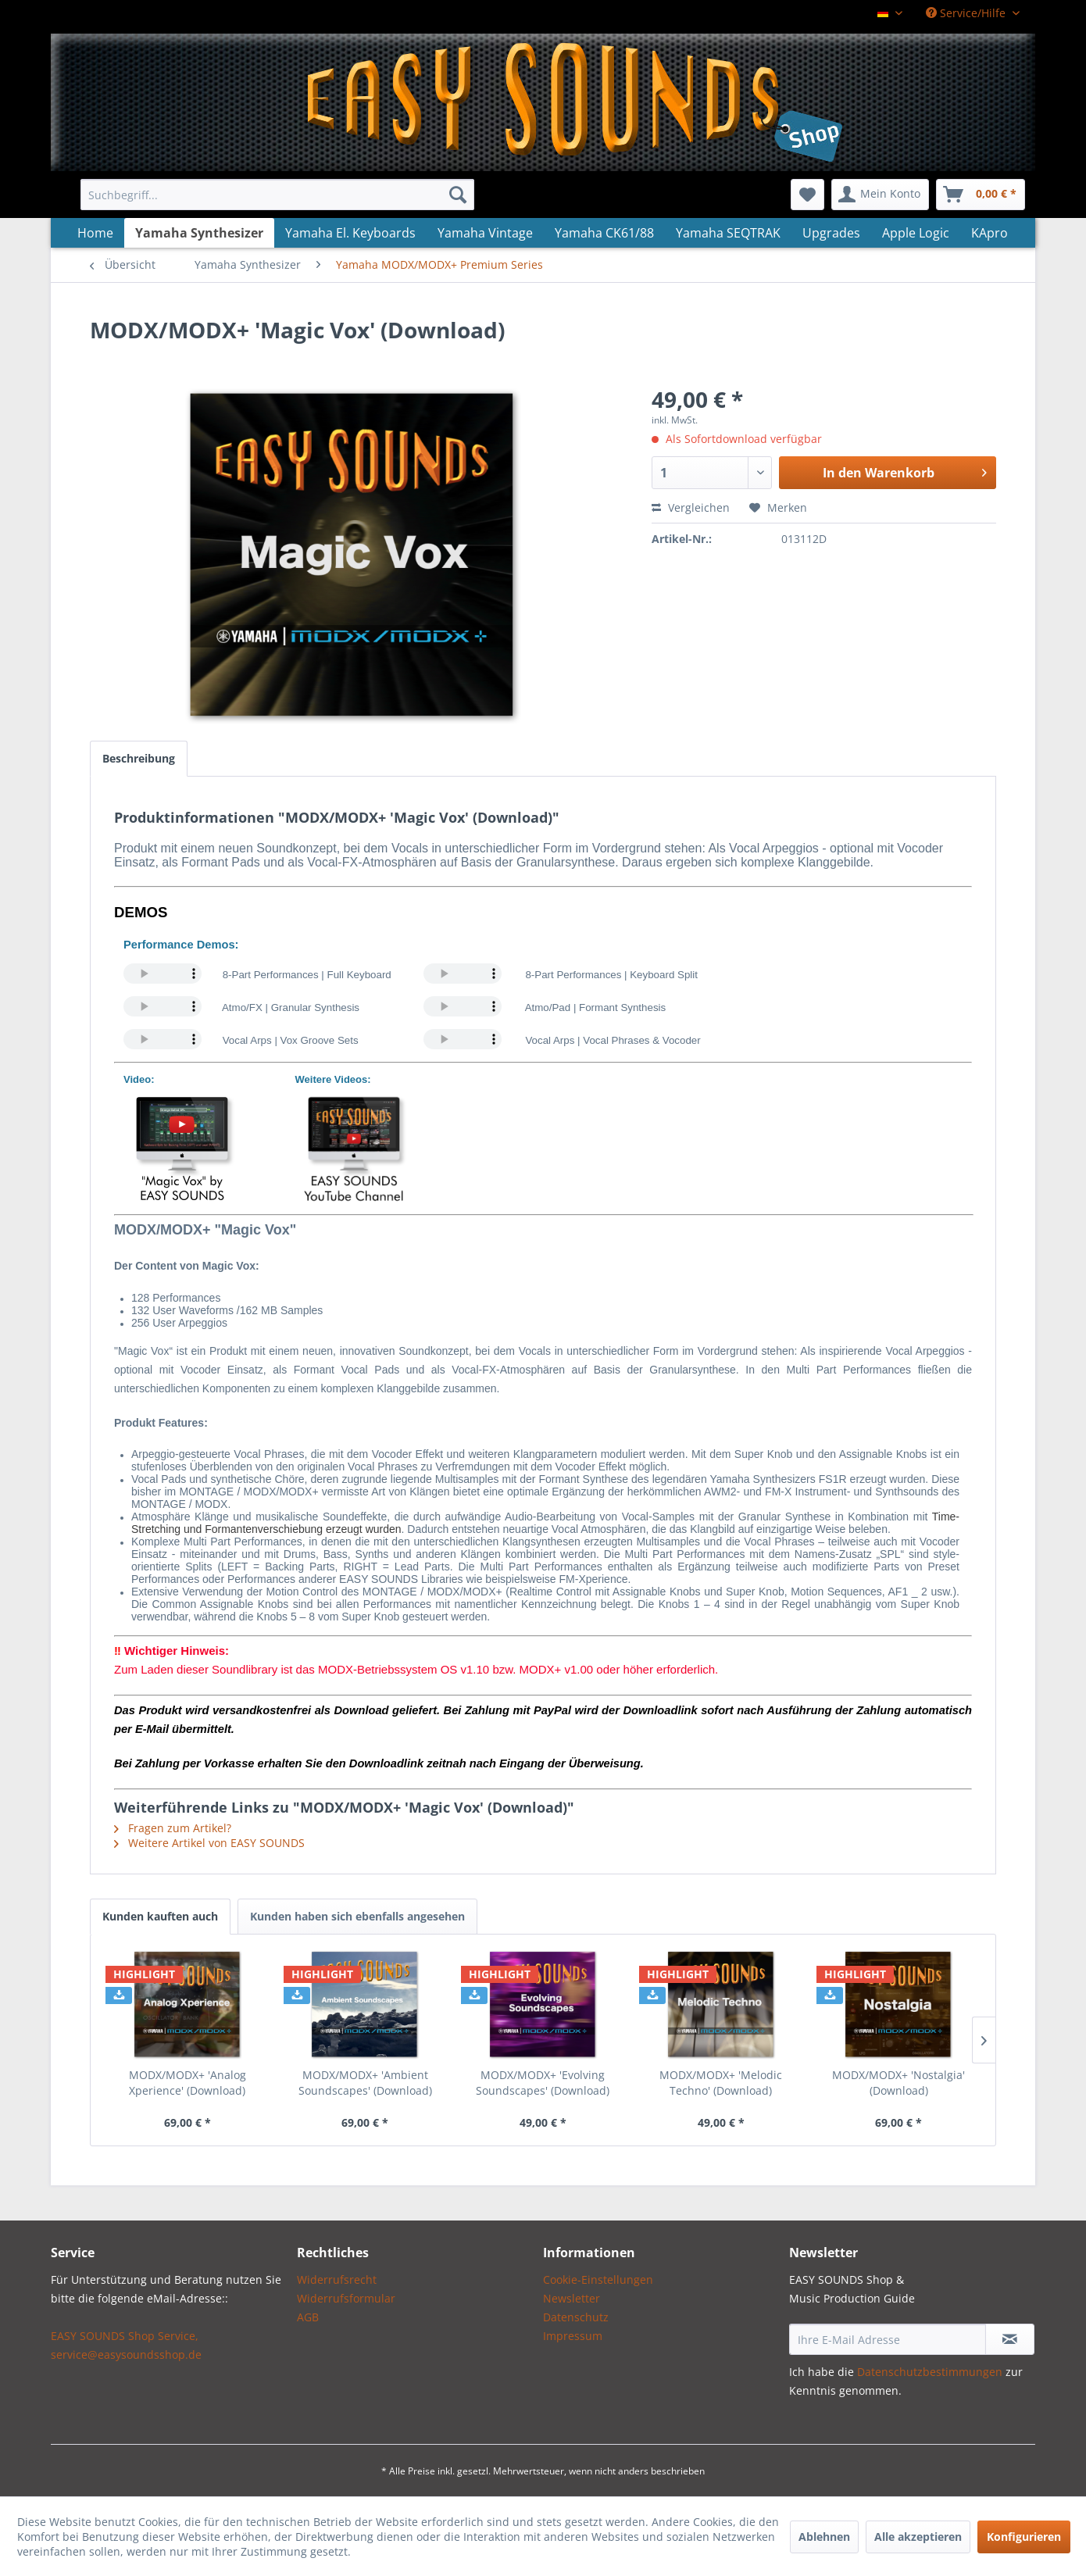 The width and height of the screenshot is (1086, 2576). What do you see at coordinates (209, 1842) in the screenshot?
I see `Weitere Artikel von EASY SOUNDS` at bounding box center [209, 1842].